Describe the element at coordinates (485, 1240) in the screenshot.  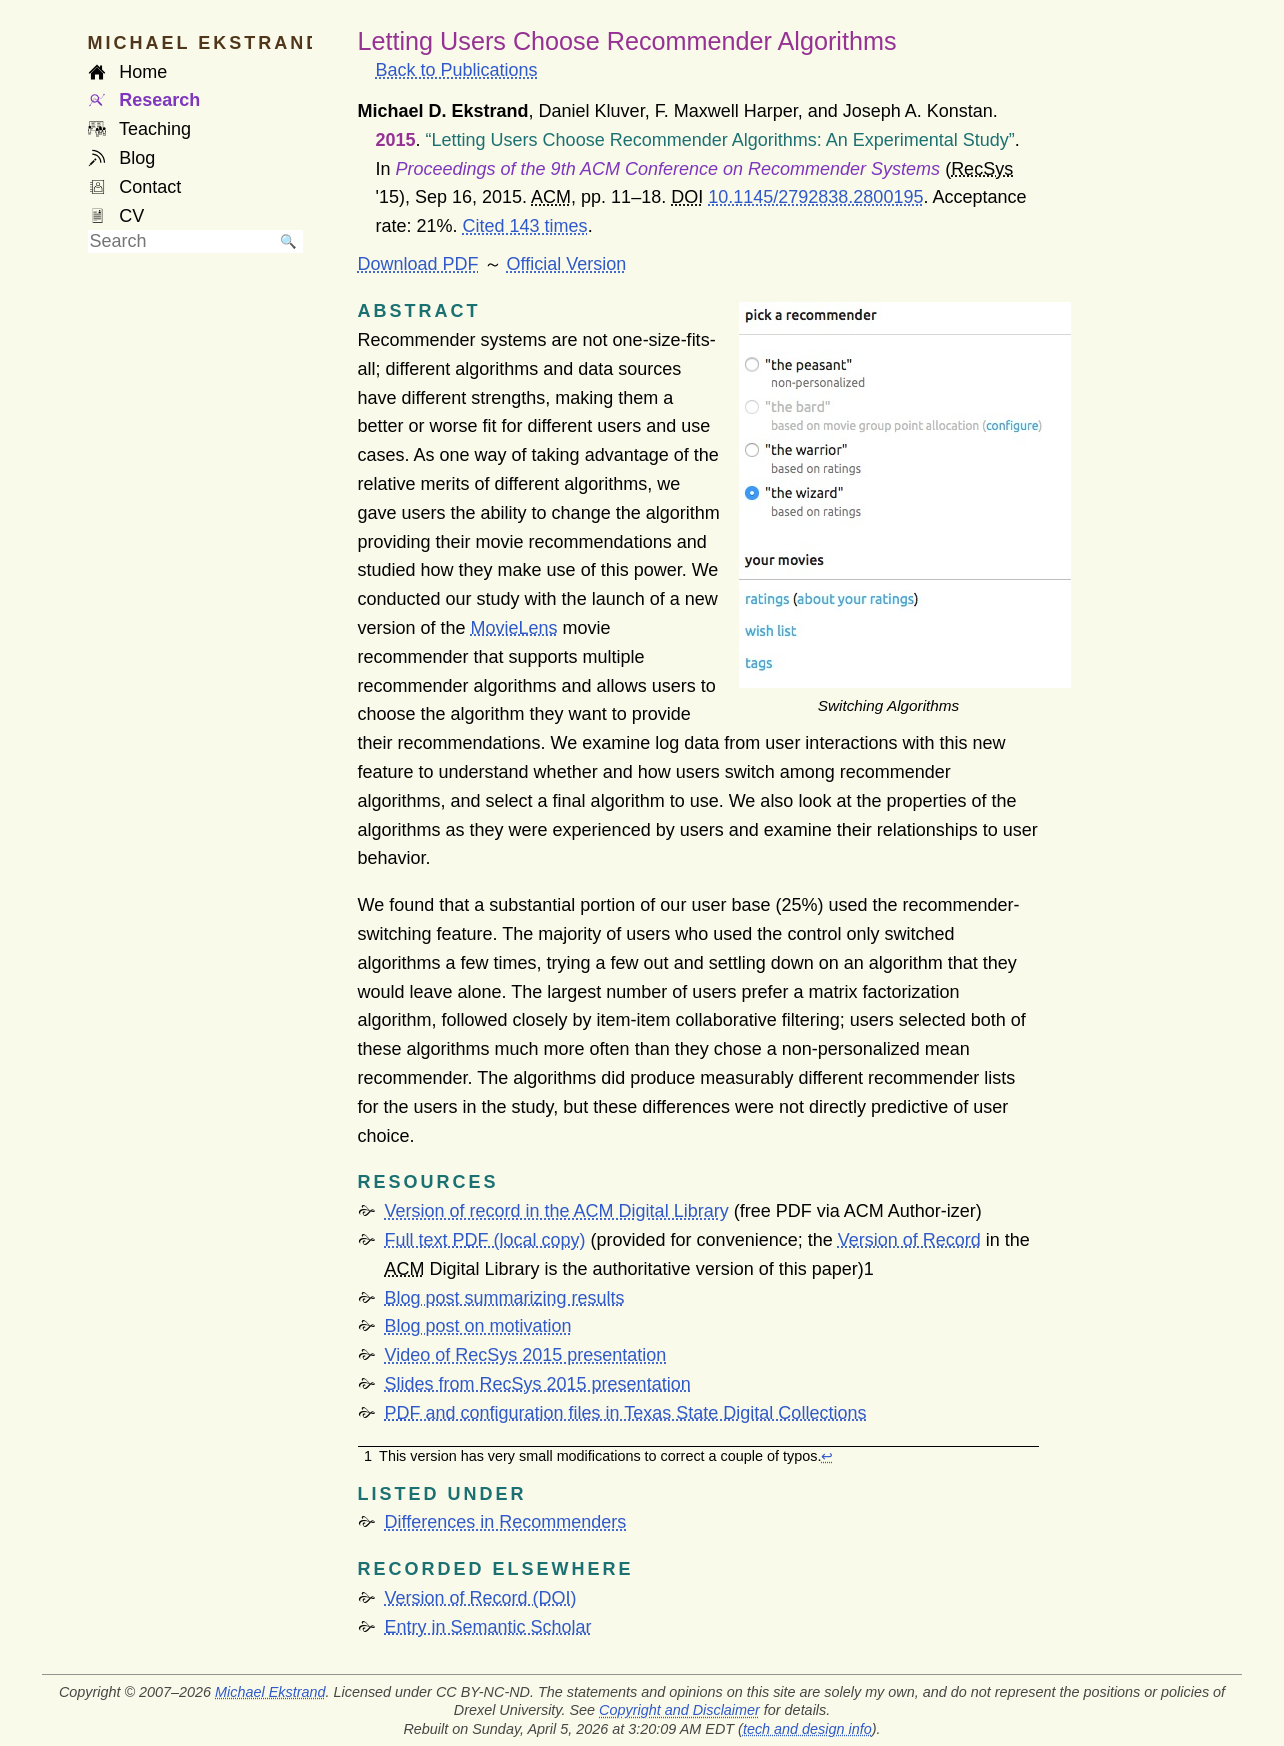
I see `Full text (local copy)` at that location.